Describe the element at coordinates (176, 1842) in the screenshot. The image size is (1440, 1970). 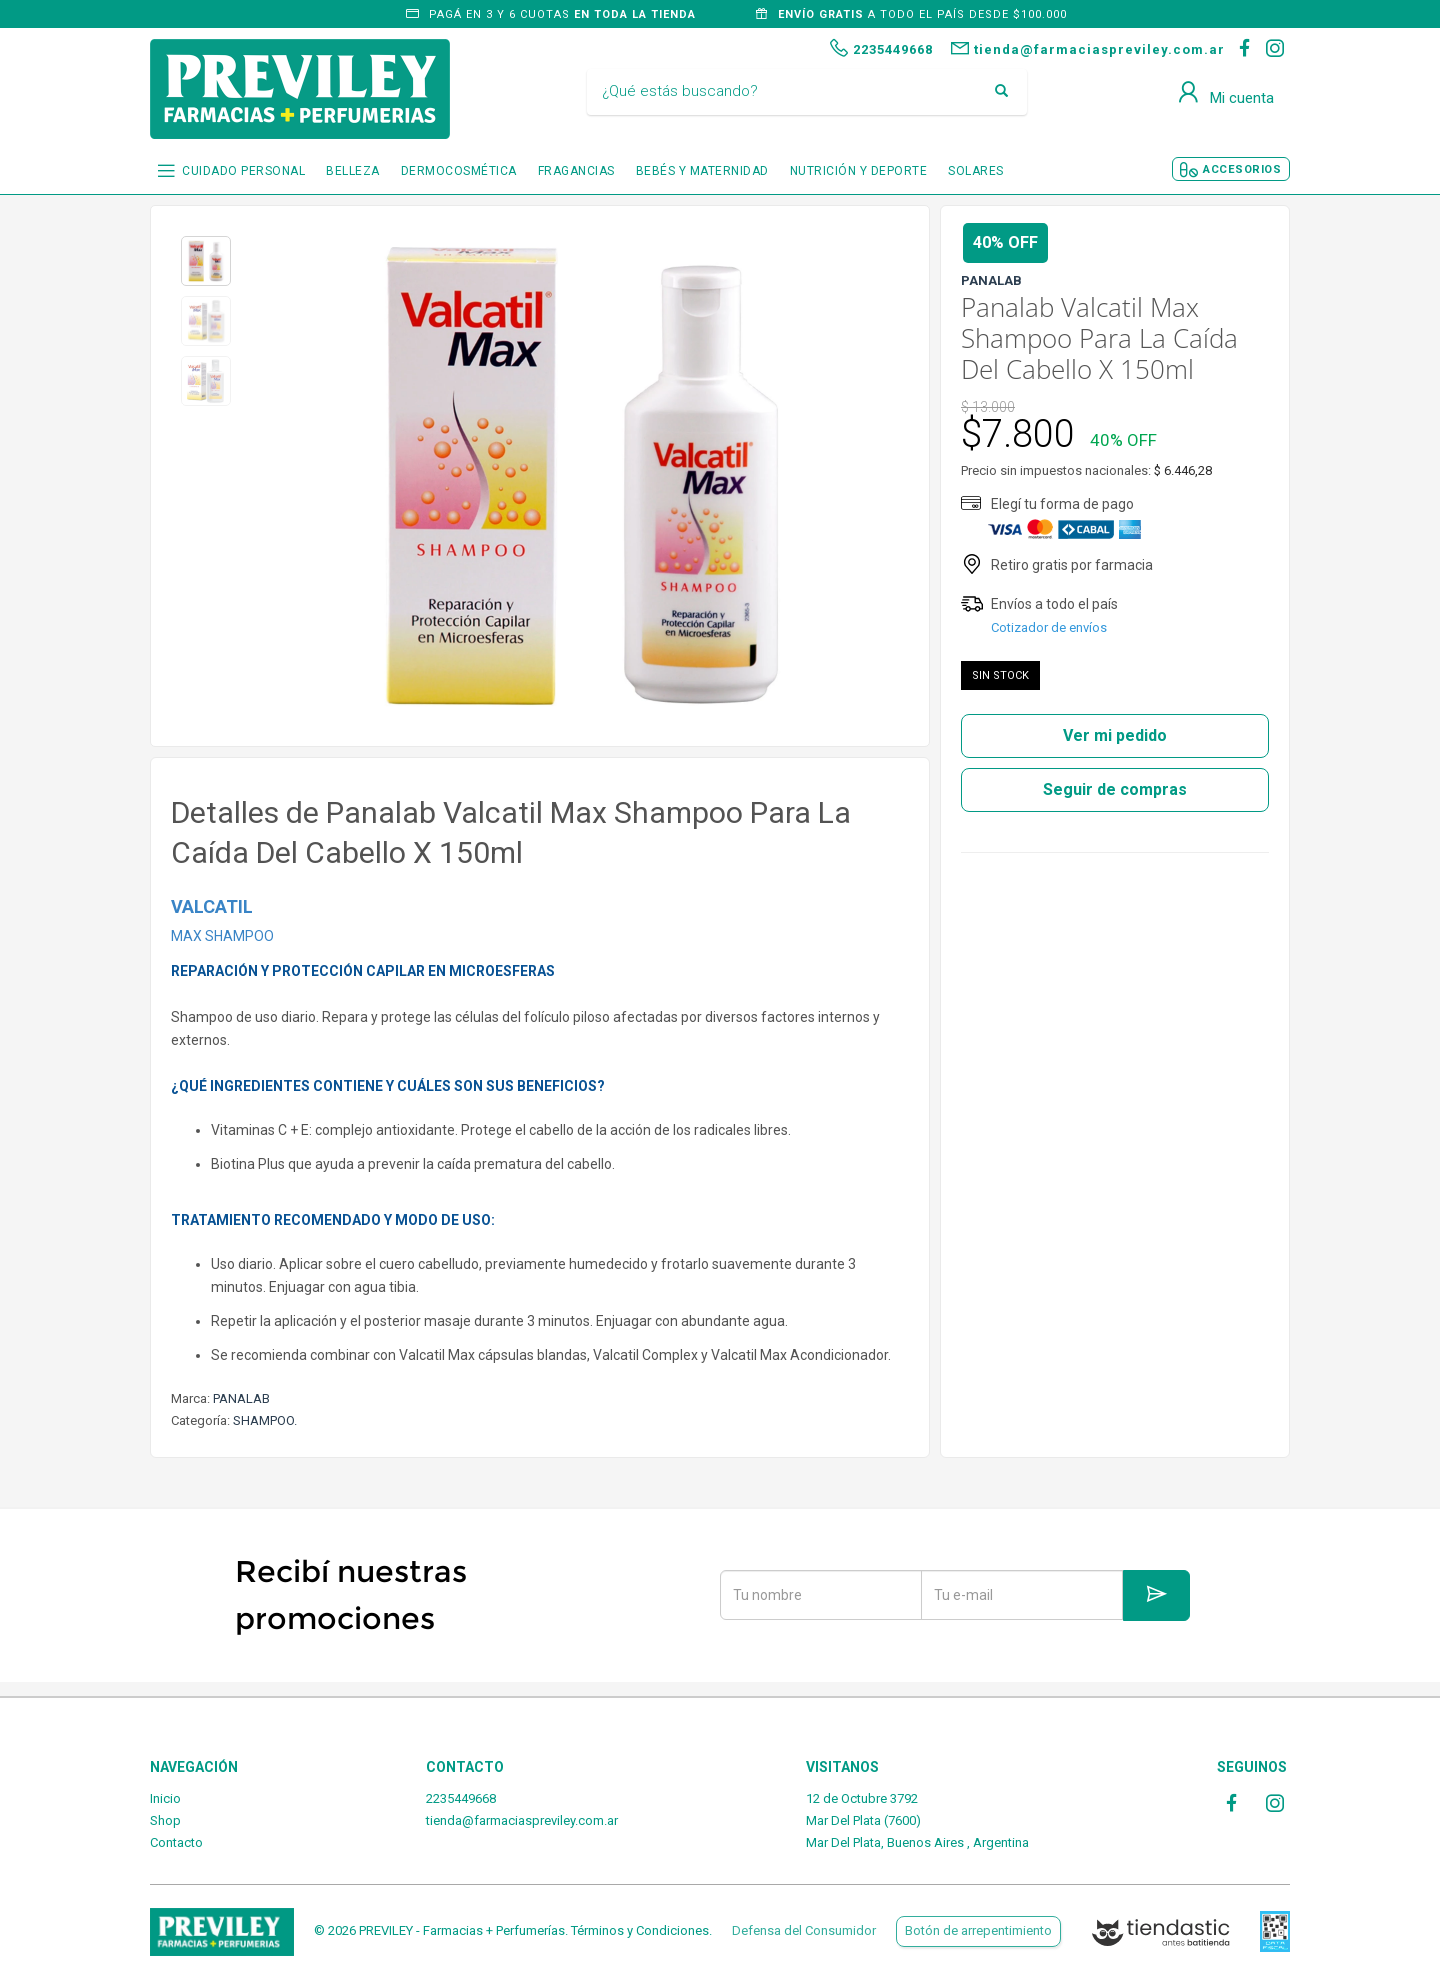
I see `Contacto` at that location.